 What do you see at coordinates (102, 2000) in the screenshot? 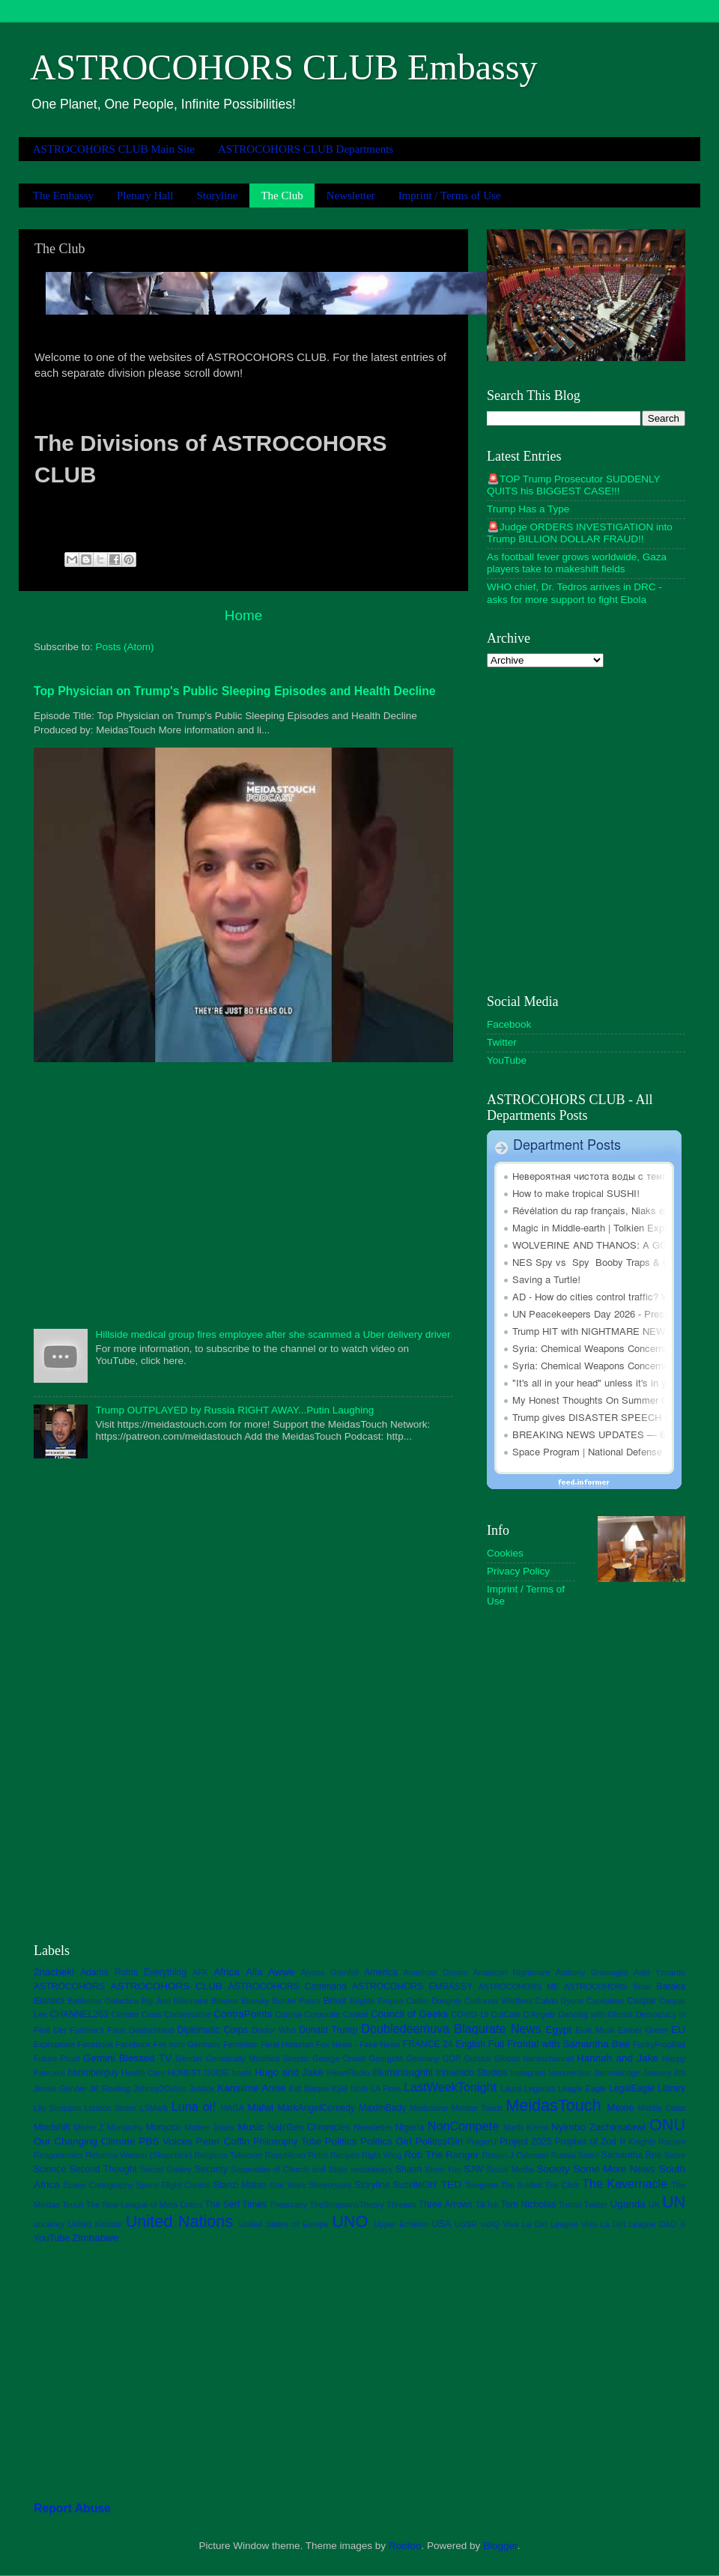
I see `Battlestar Galactica` at bounding box center [102, 2000].